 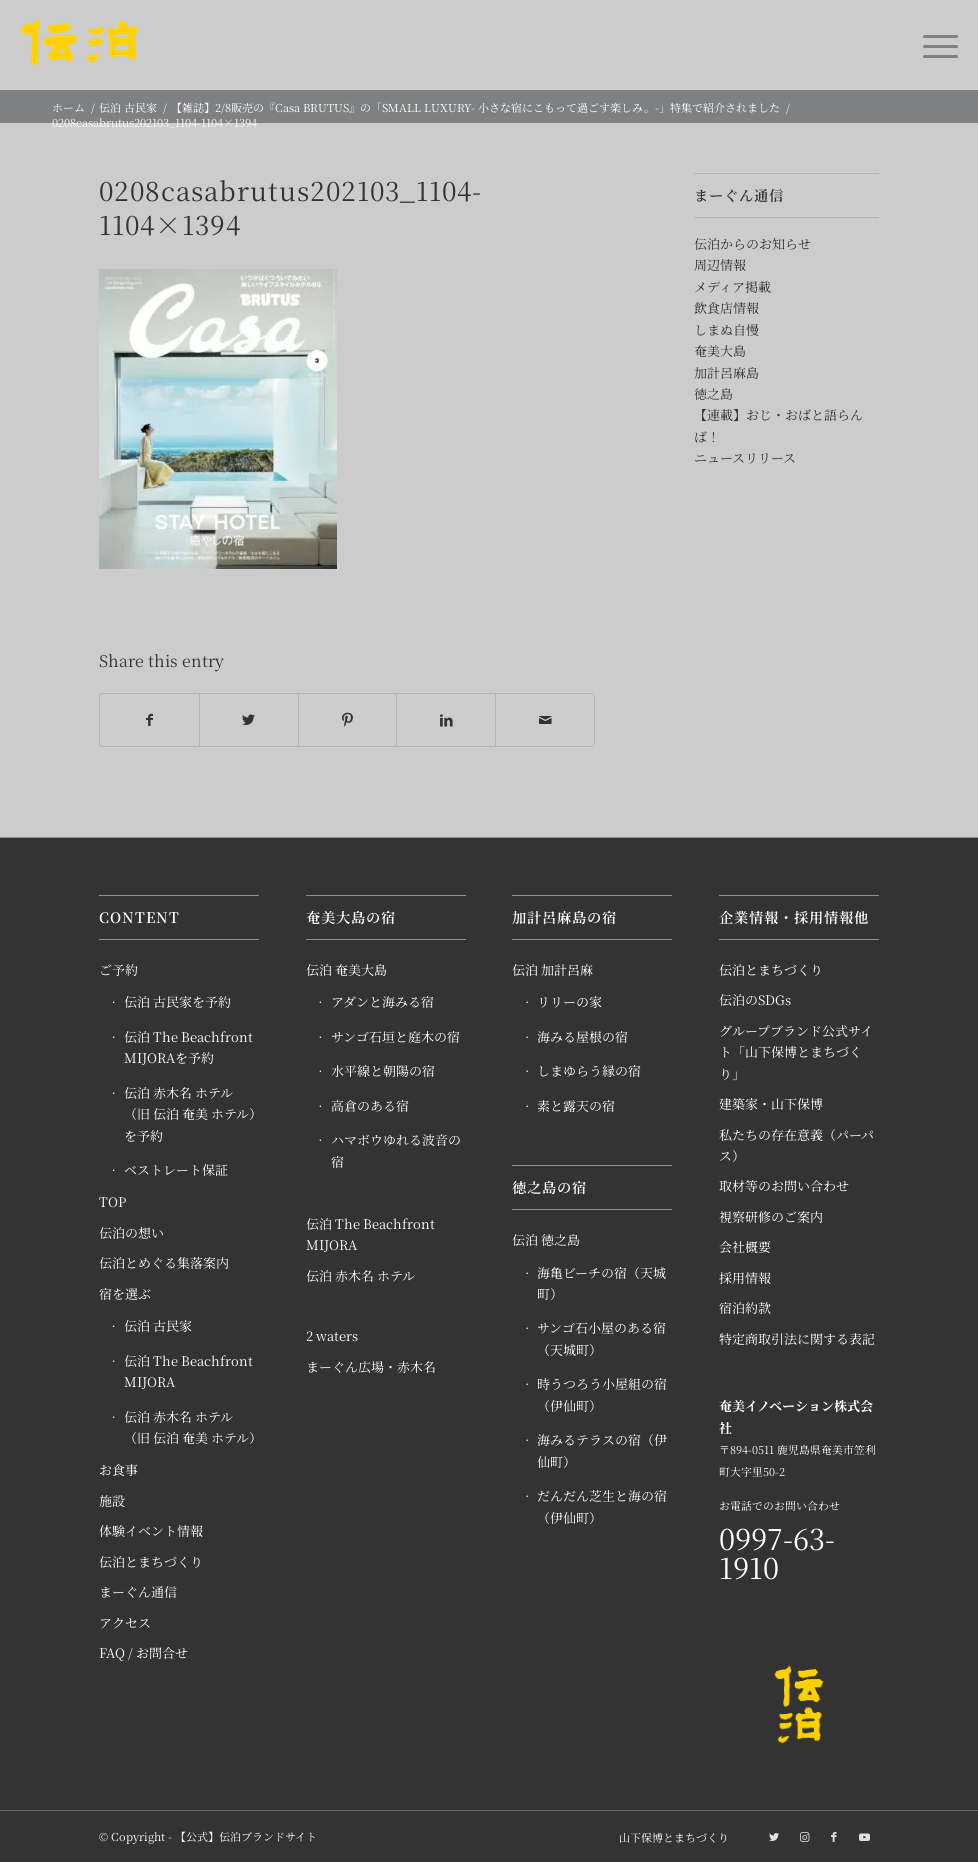 I want to click on 伝泊とめぐる集落案内, so click(x=164, y=1262).